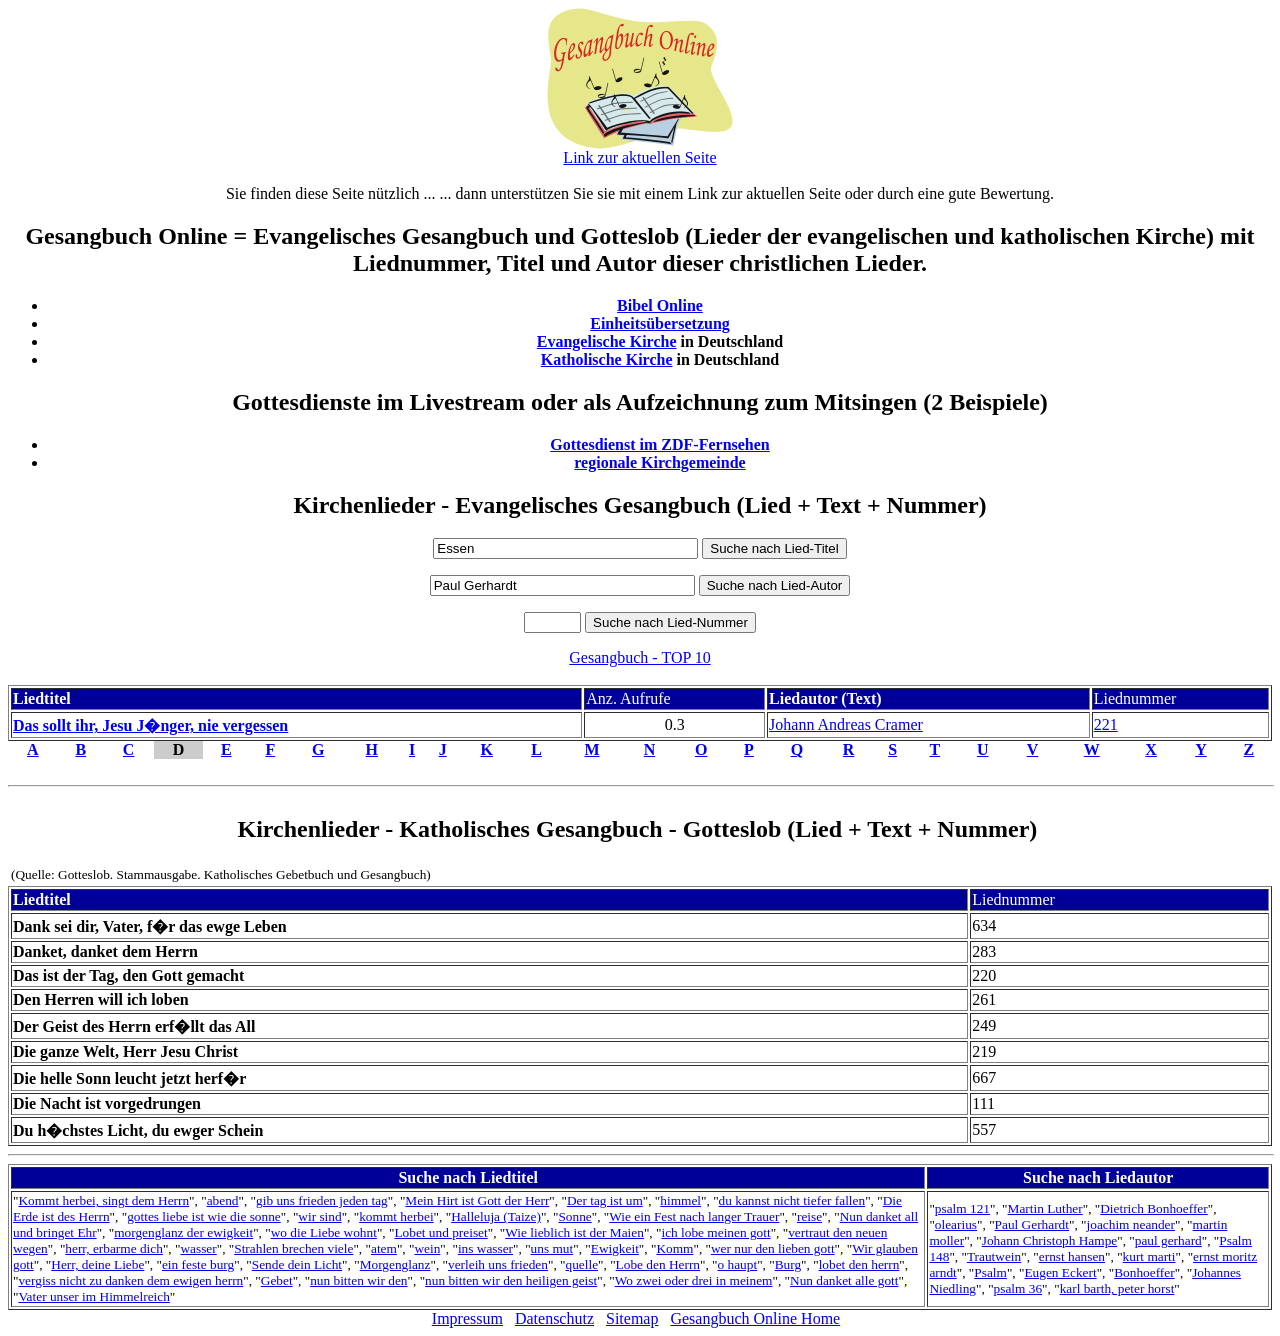 The width and height of the screenshot is (1280, 1336). I want to click on Trautwein, so click(994, 1256).